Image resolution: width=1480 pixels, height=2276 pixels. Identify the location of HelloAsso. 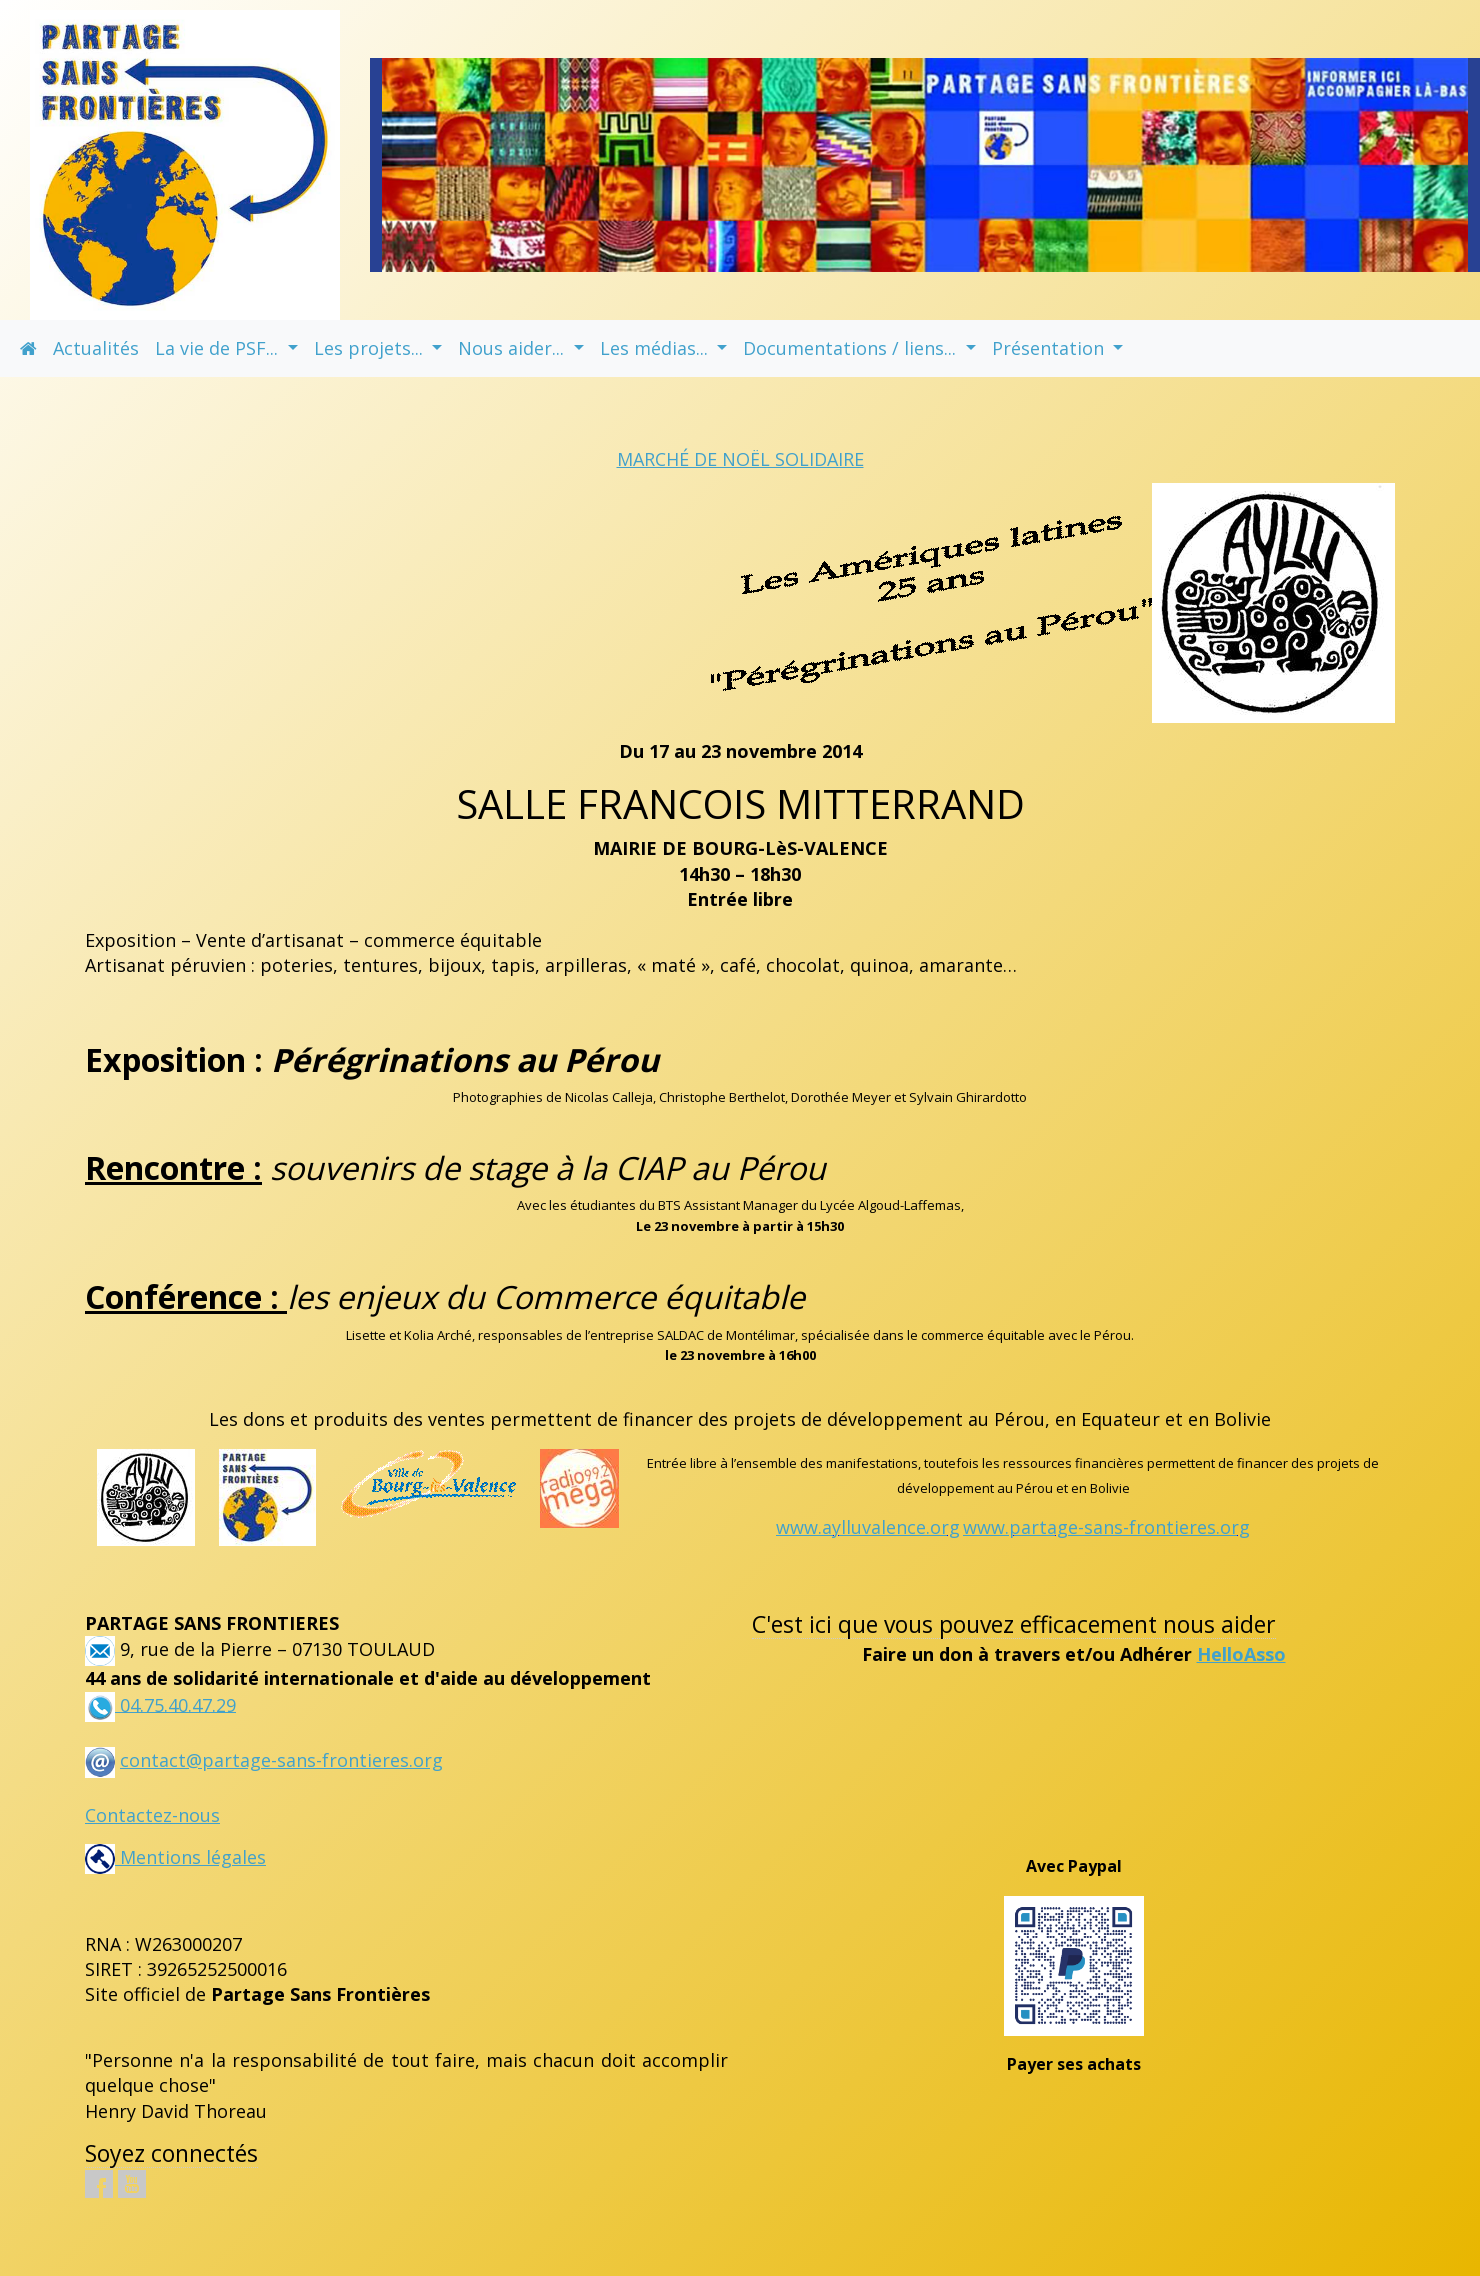
(1241, 1654).